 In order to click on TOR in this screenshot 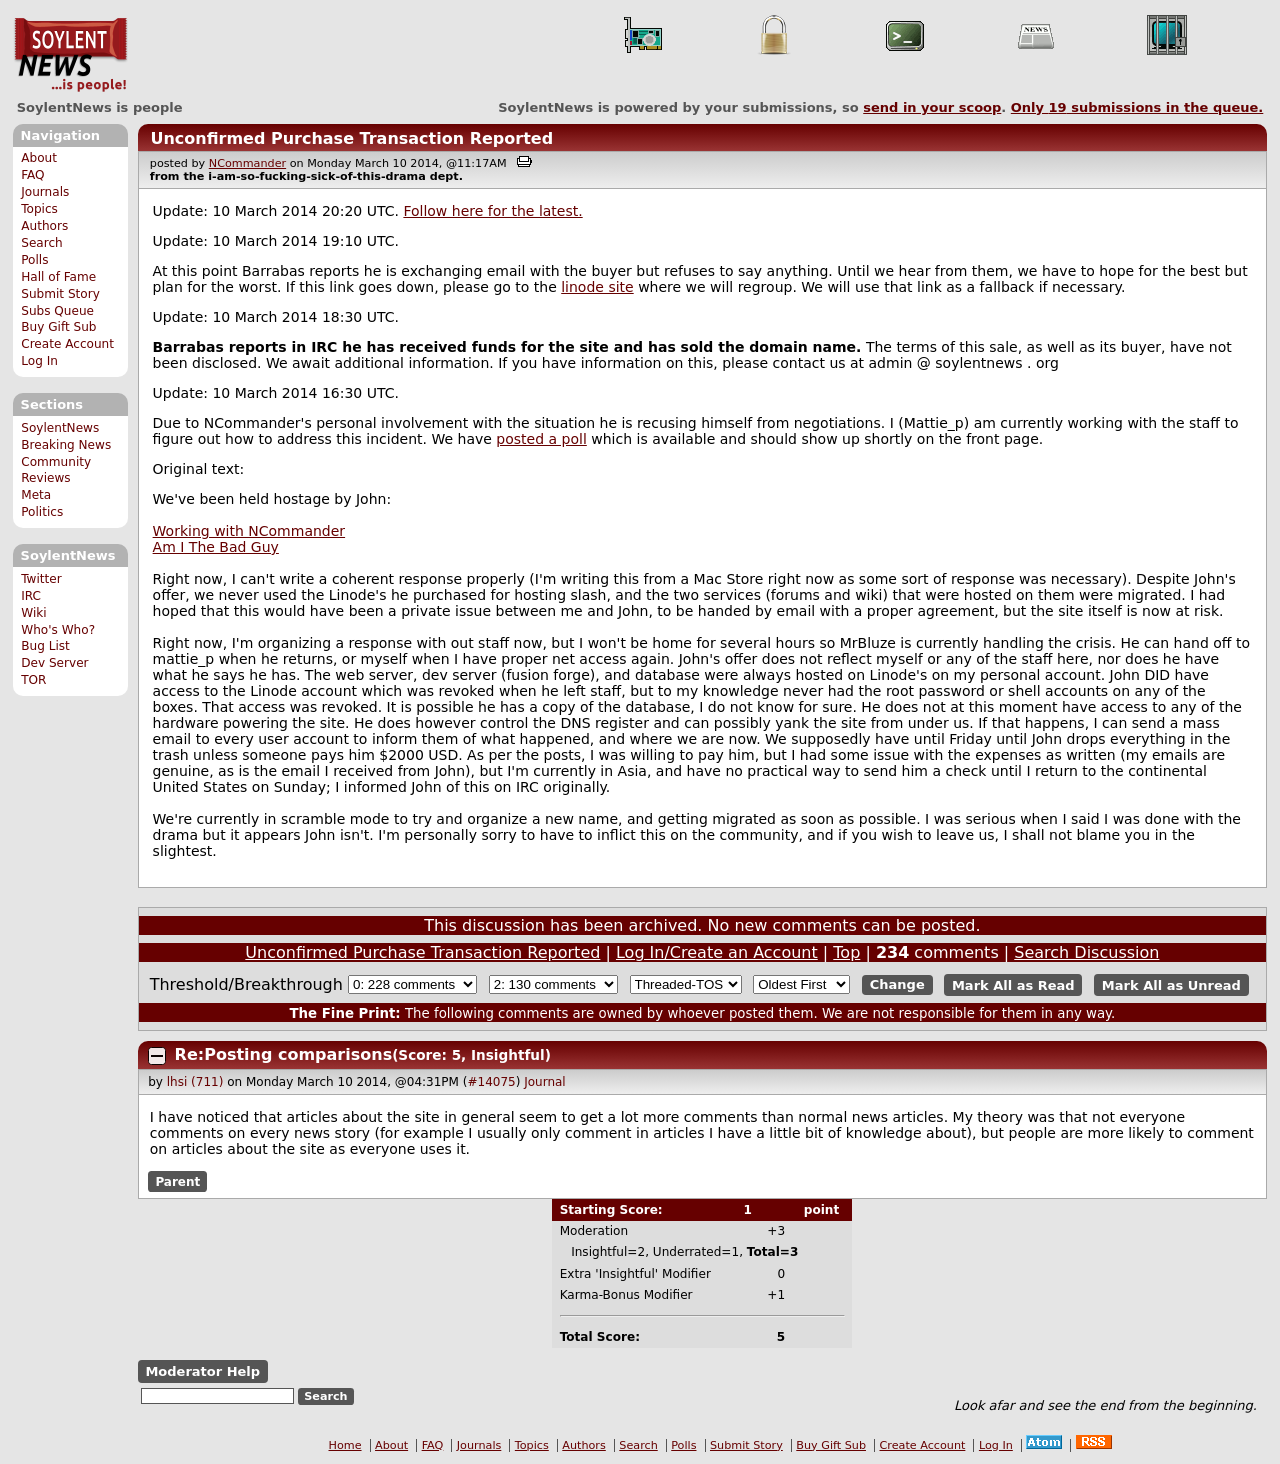, I will do `click(33, 680)`.